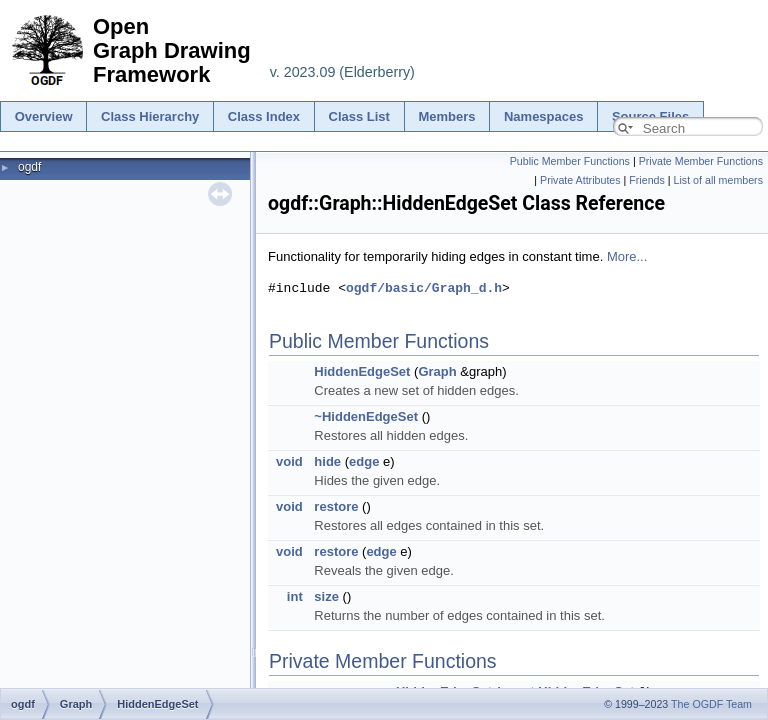  I want to click on edge, so click(364, 461).